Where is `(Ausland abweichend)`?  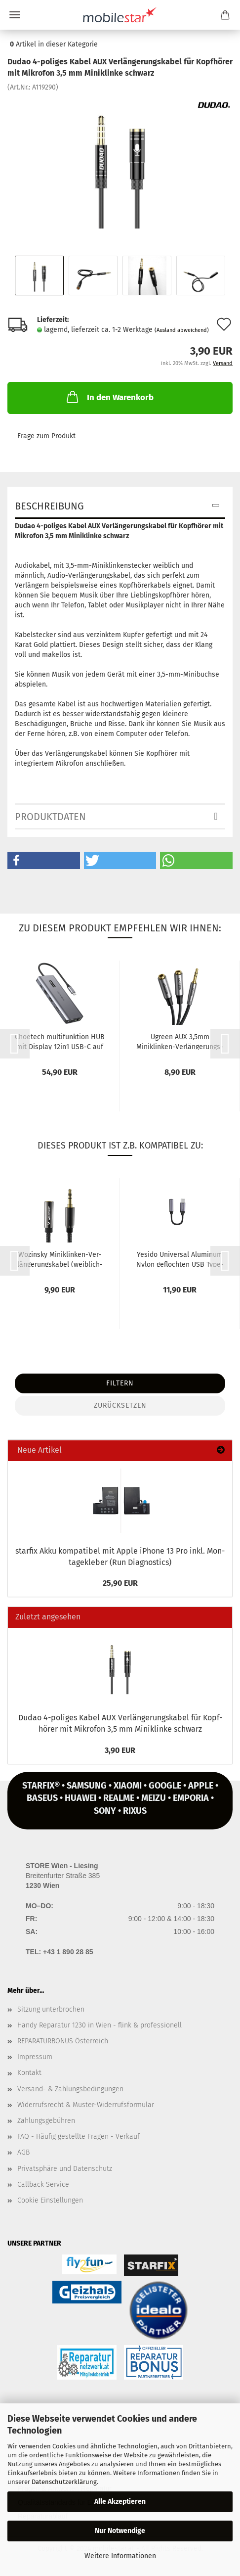 (Ausland abweichend) is located at coordinates (182, 330).